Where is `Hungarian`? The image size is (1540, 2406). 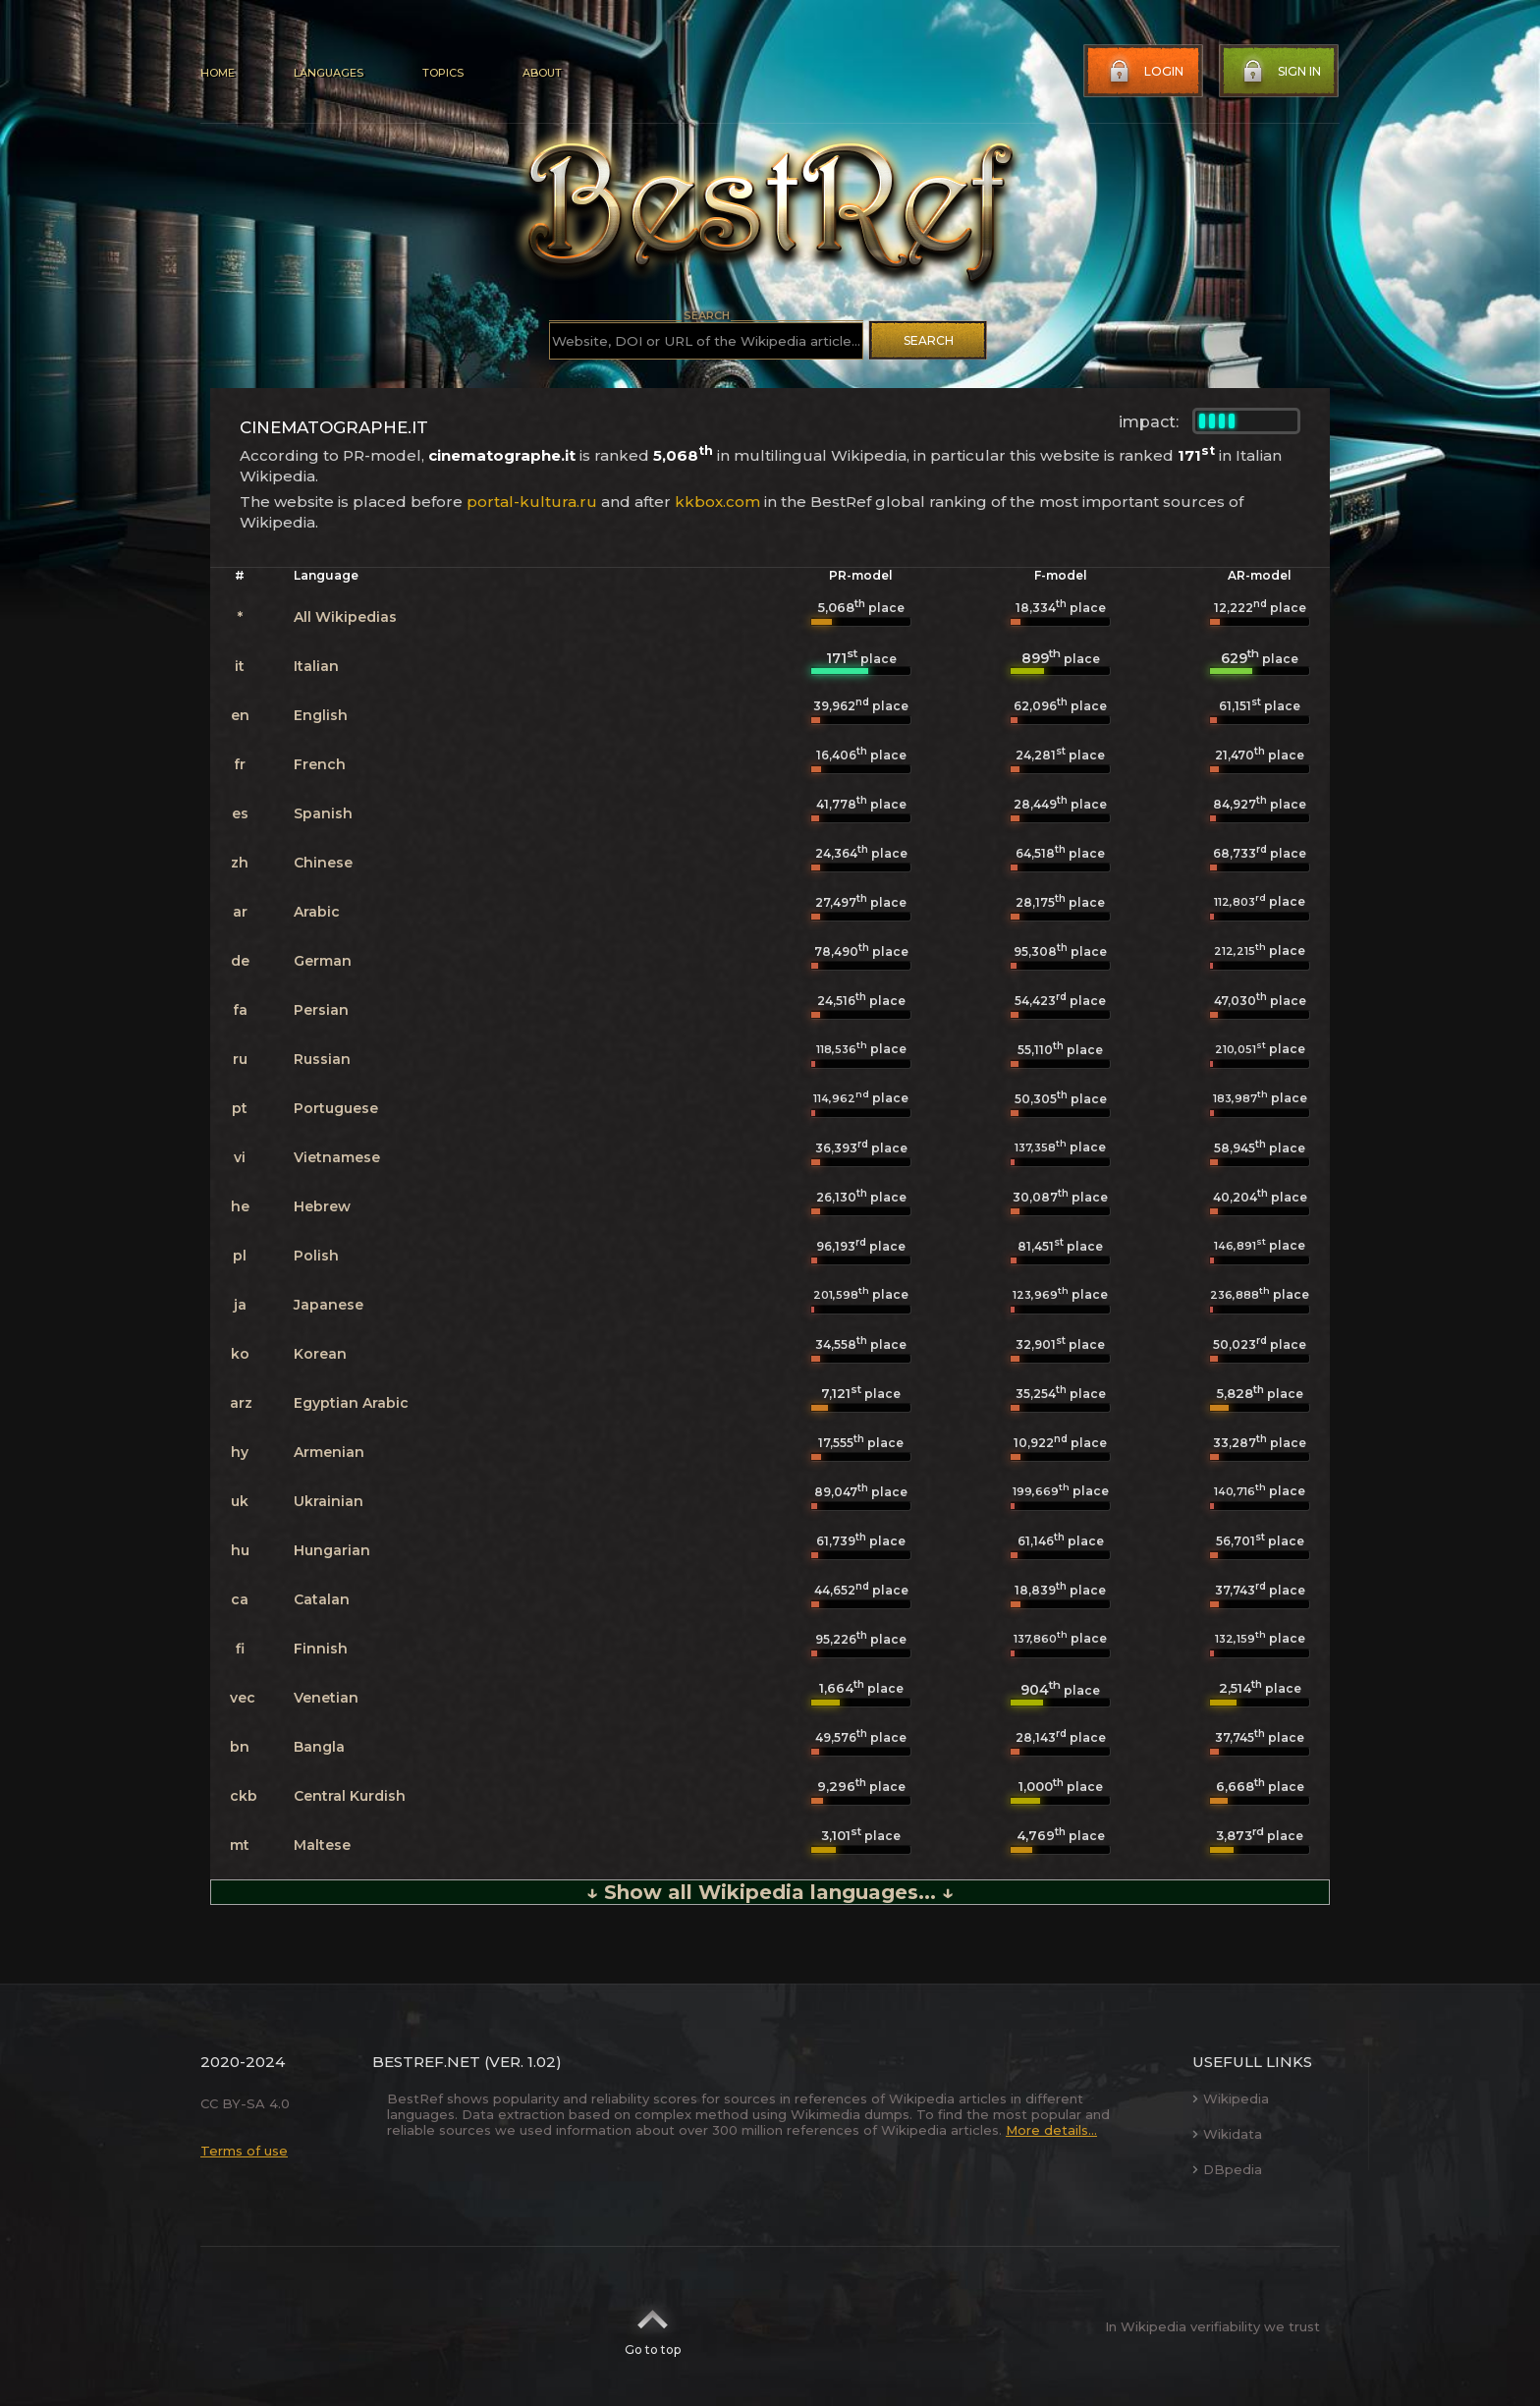 Hungarian is located at coordinates (332, 1550).